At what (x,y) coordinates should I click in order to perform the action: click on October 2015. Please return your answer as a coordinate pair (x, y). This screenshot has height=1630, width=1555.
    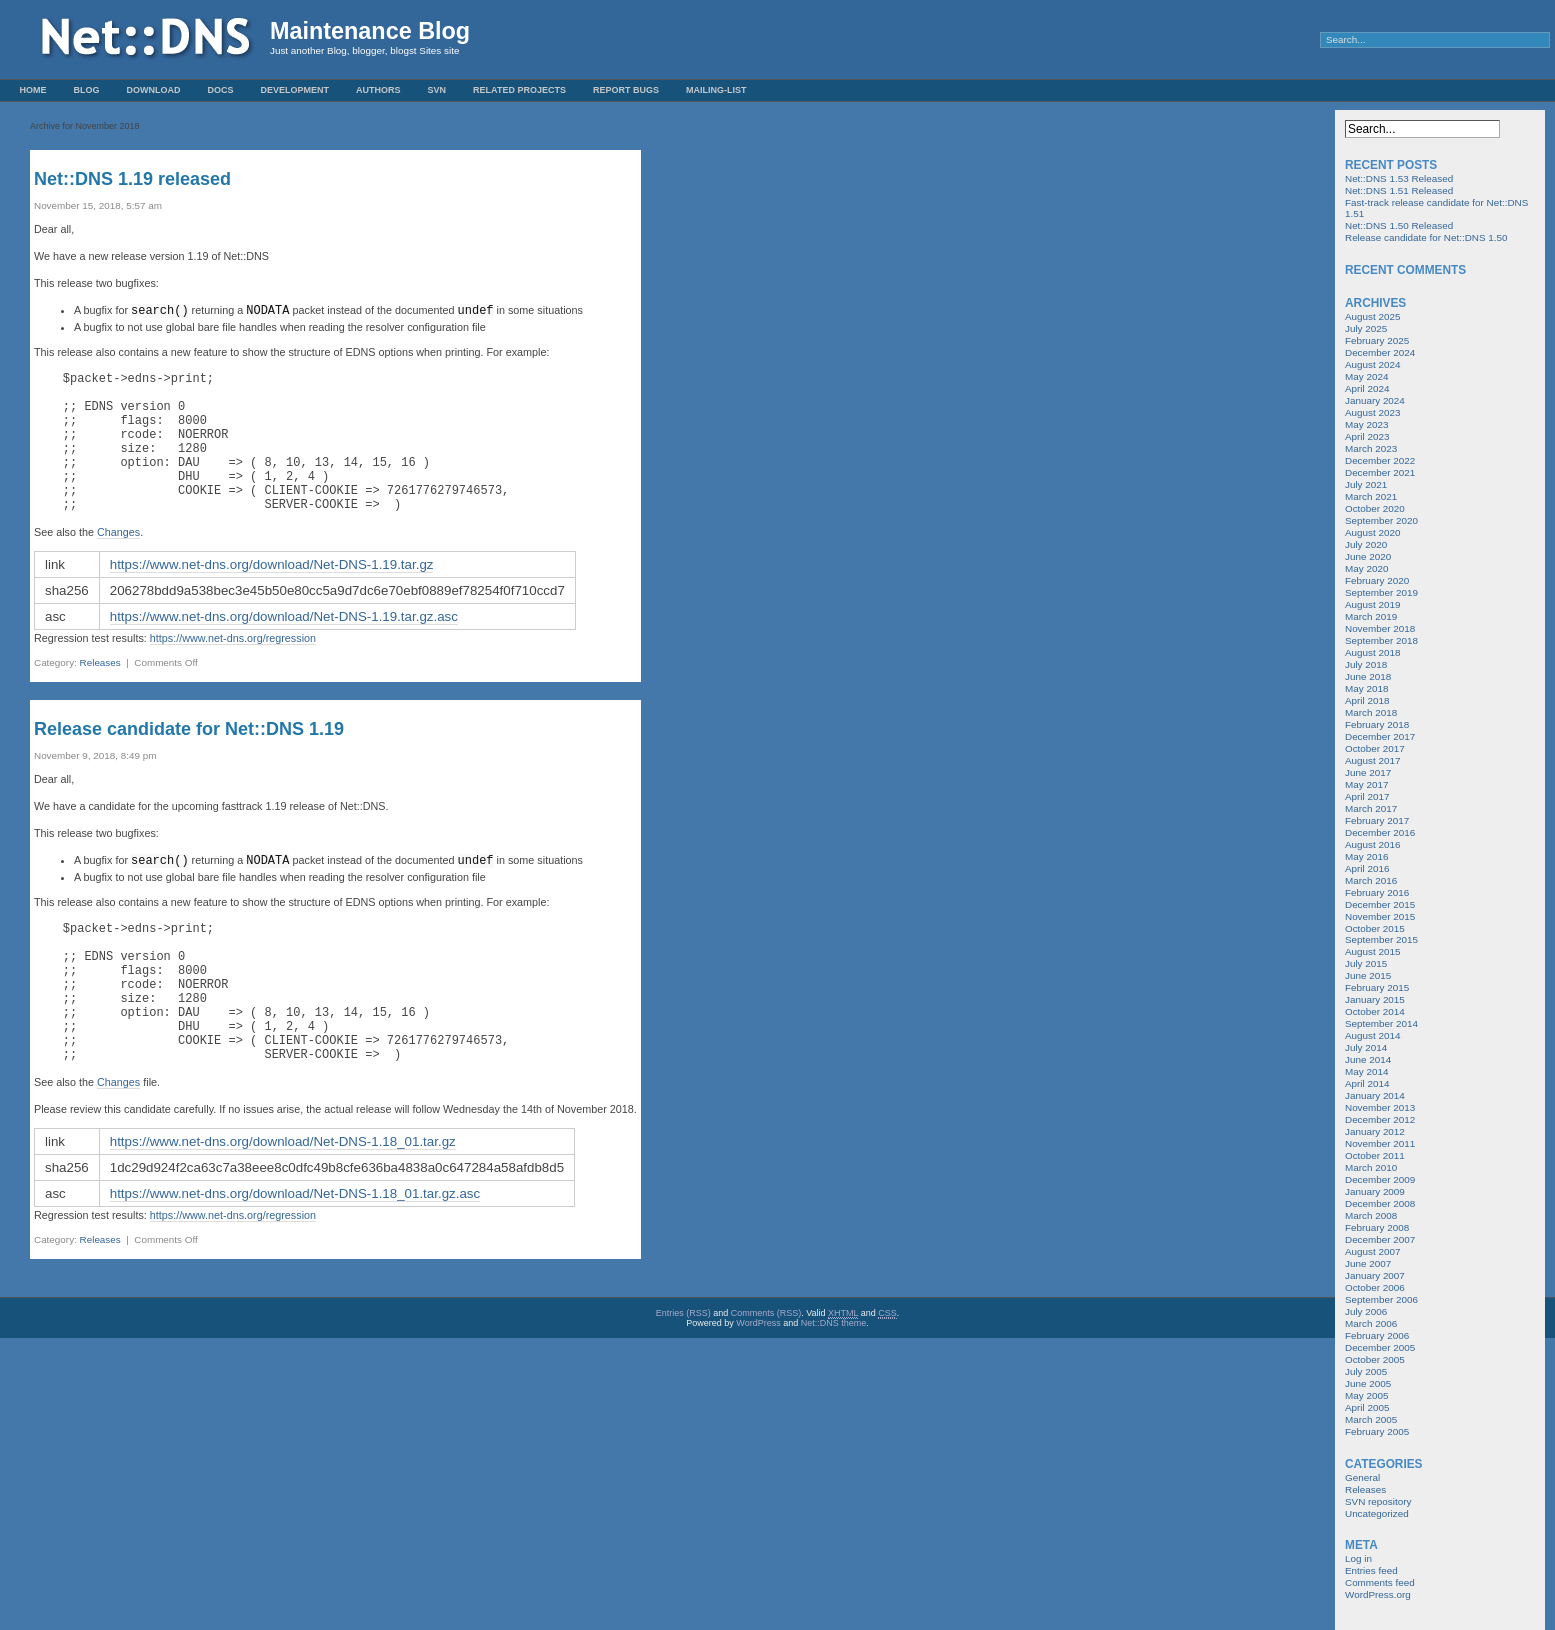
    Looking at the image, I should click on (1375, 928).